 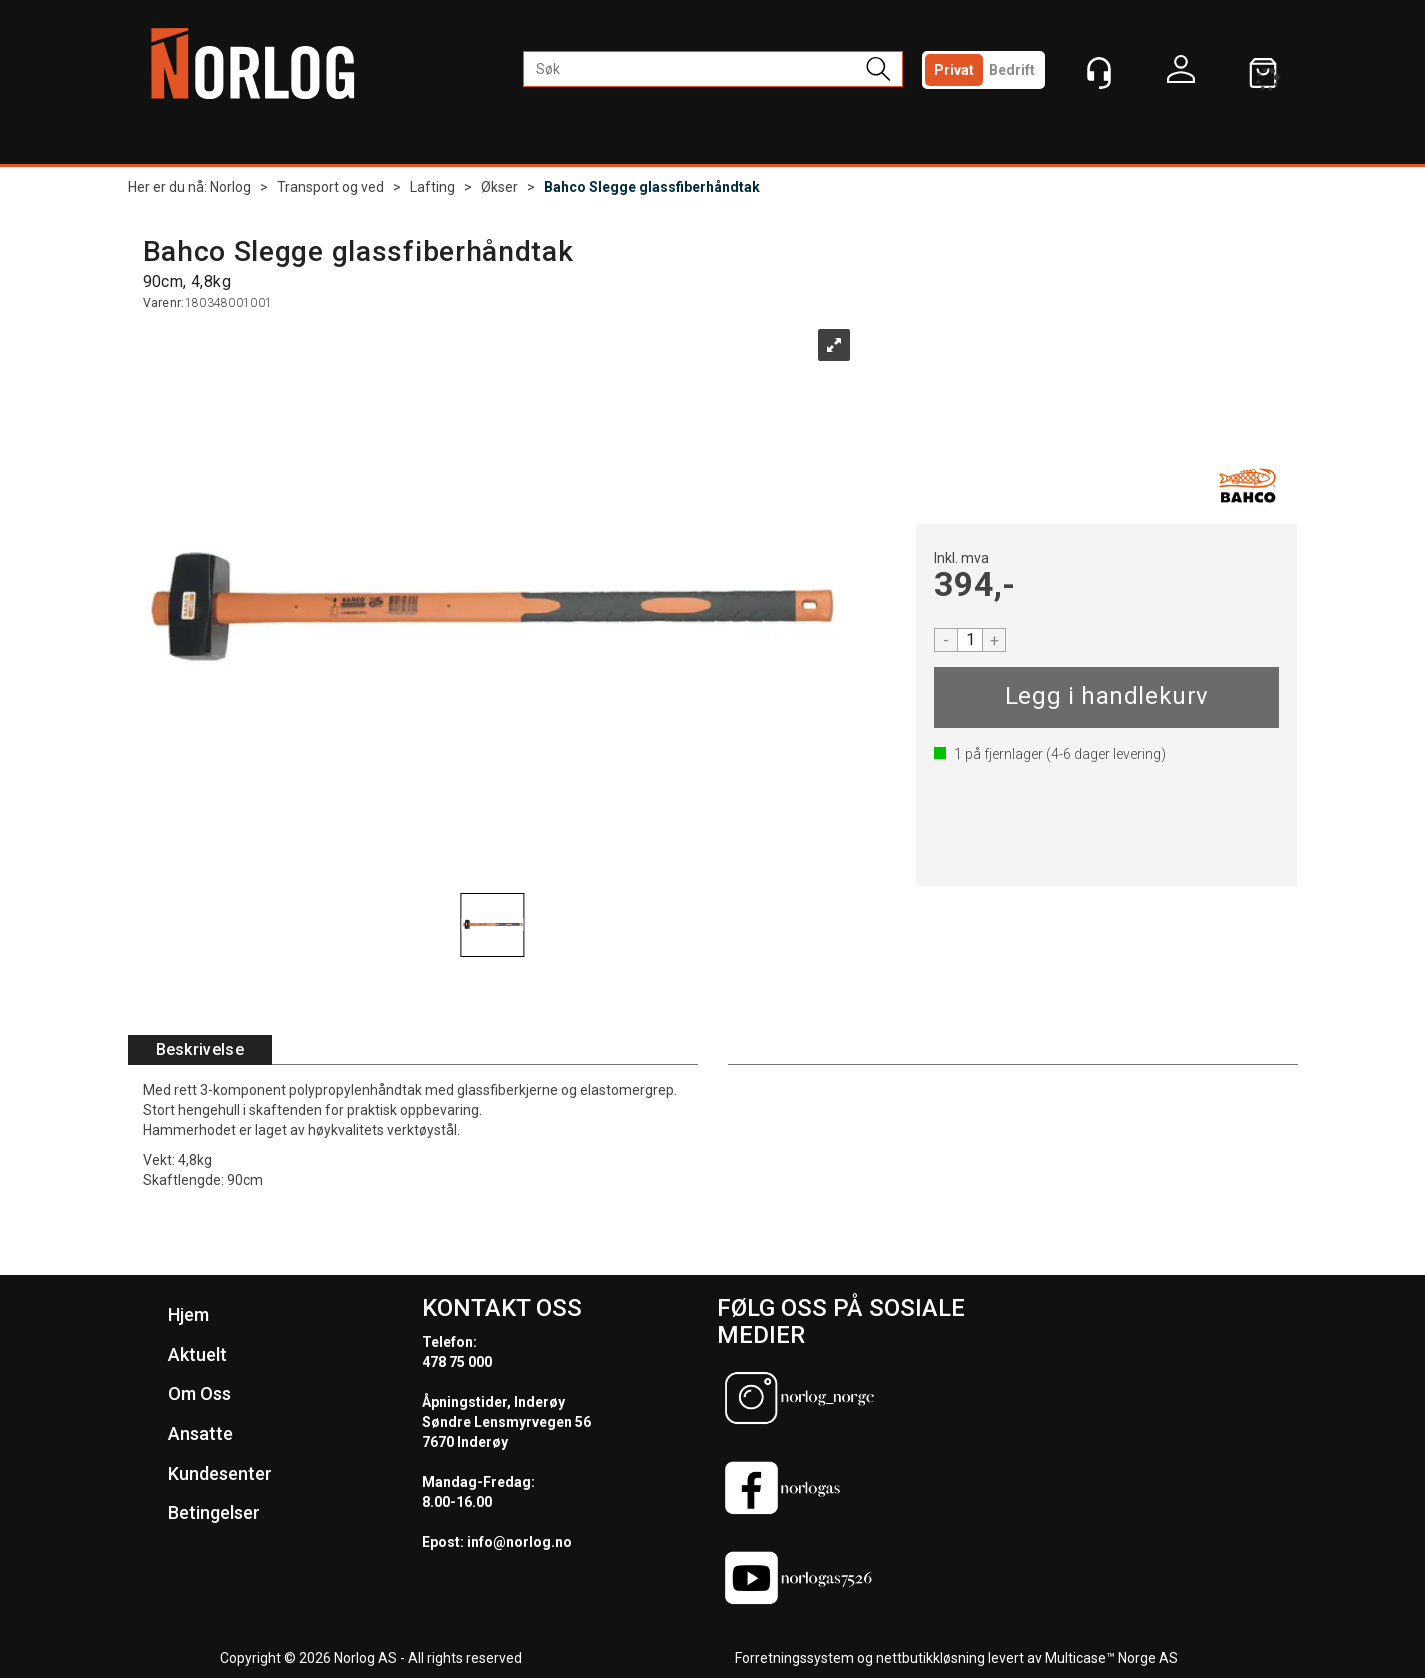 I want to click on Hjem, so click(x=188, y=1314).